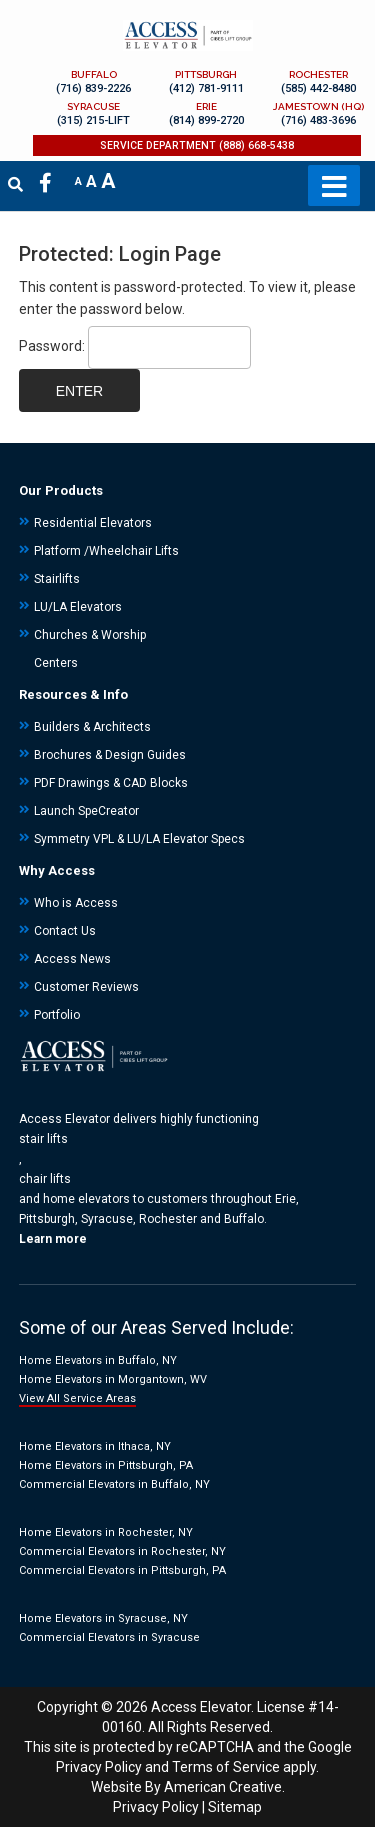 The width and height of the screenshot is (375, 1827). What do you see at coordinates (318, 120) in the screenshot?
I see `(716) 483-3696` at bounding box center [318, 120].